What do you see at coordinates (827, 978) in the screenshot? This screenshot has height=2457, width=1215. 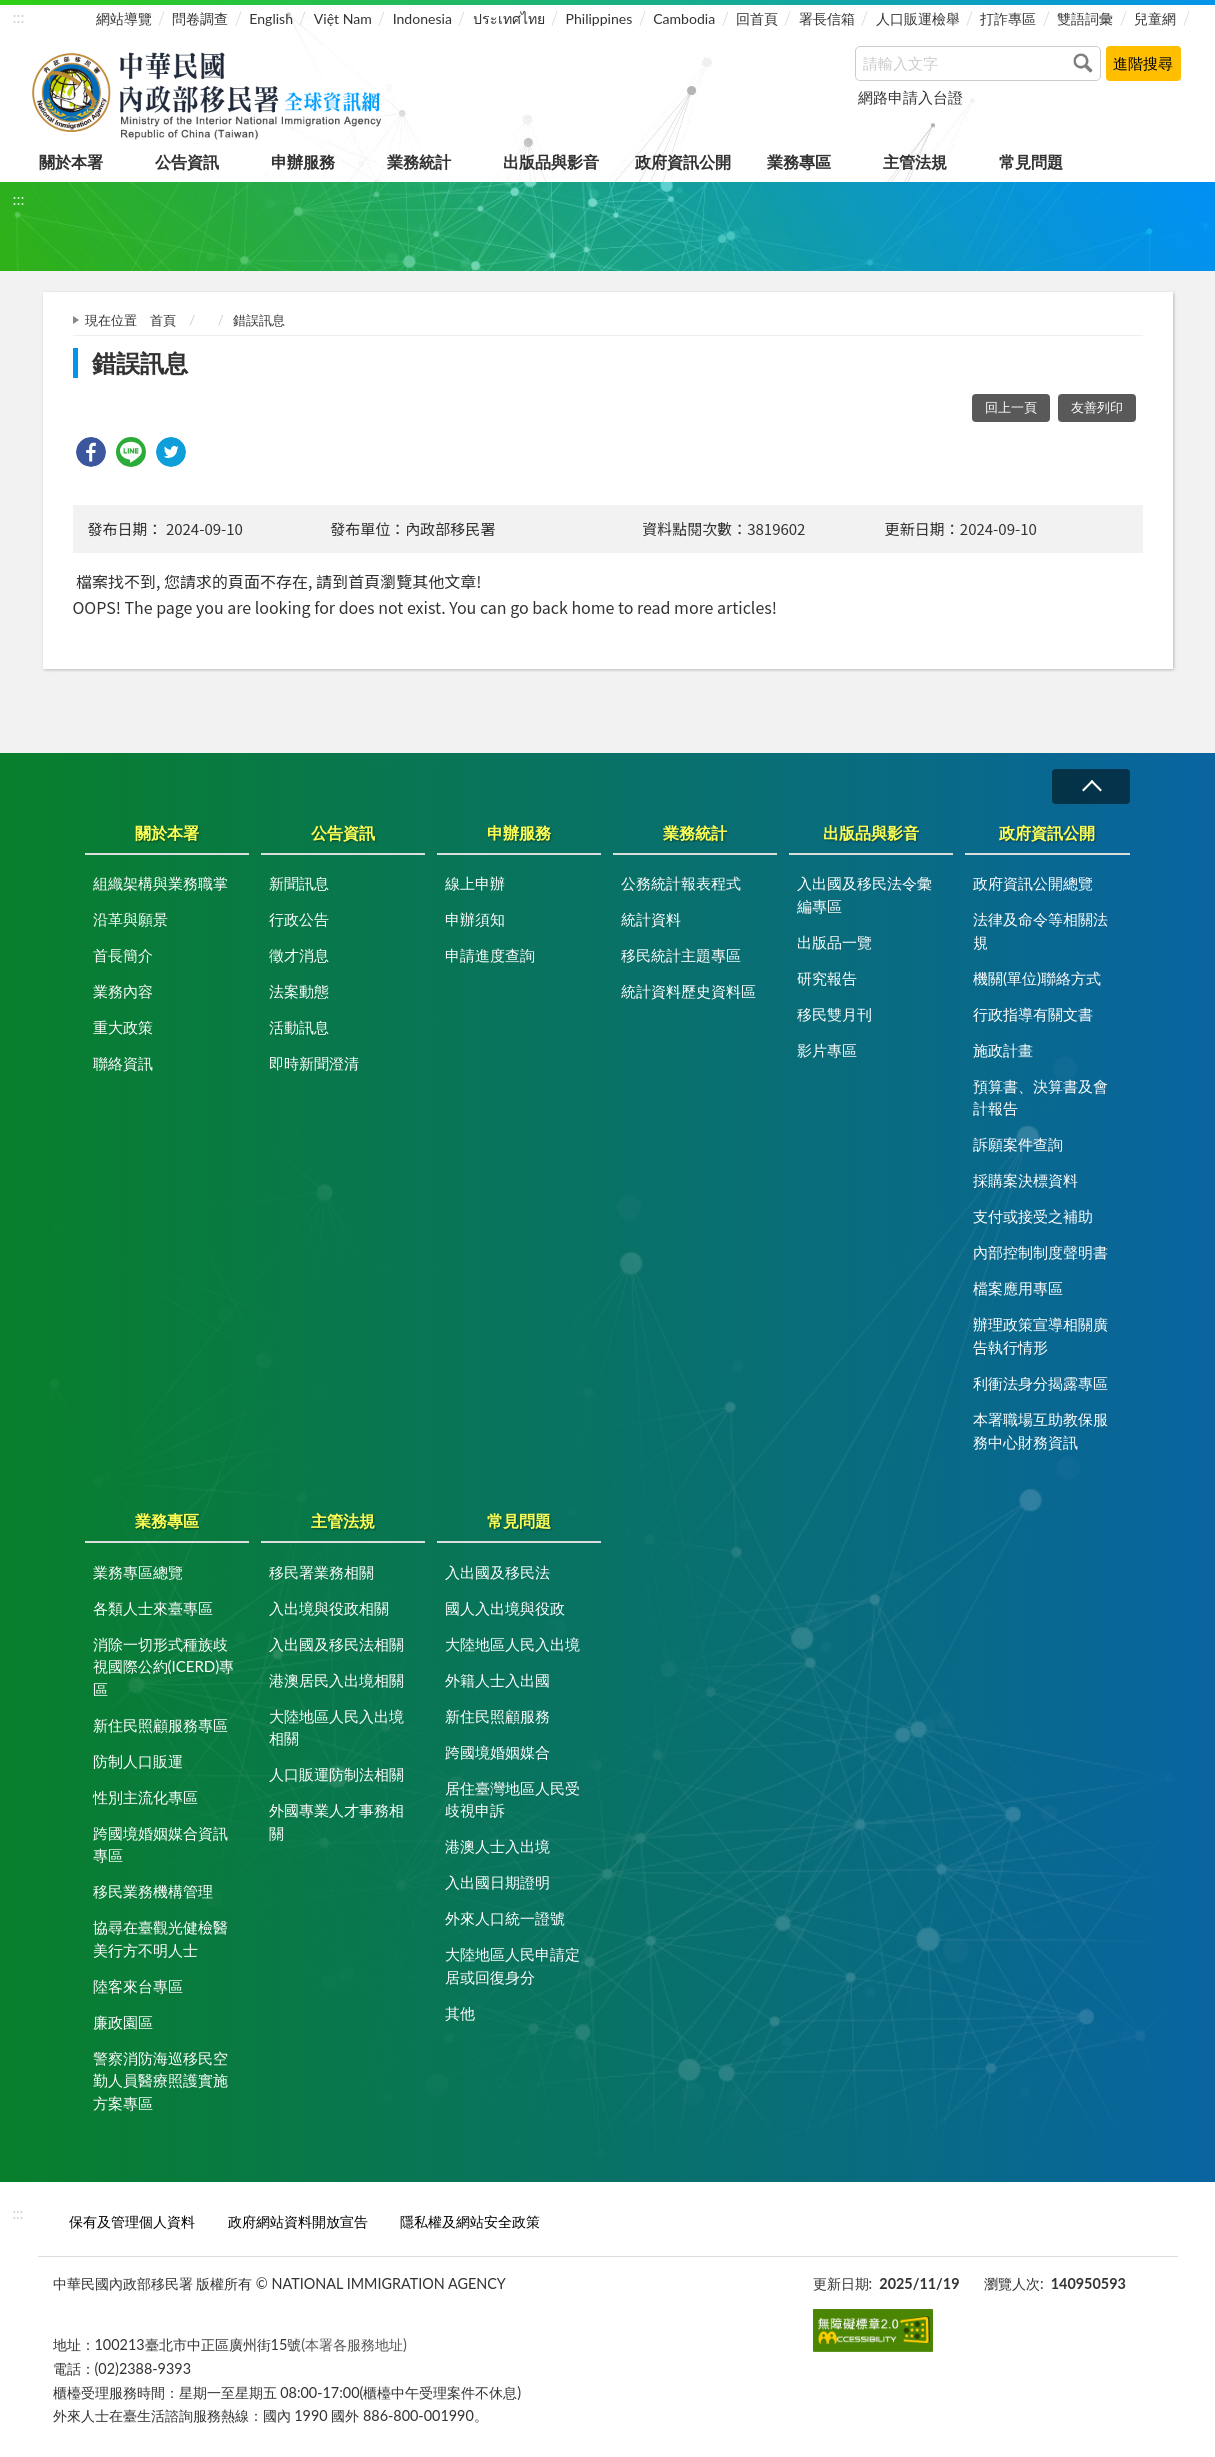 I see `研究報告` at bounding box center [827, 978].